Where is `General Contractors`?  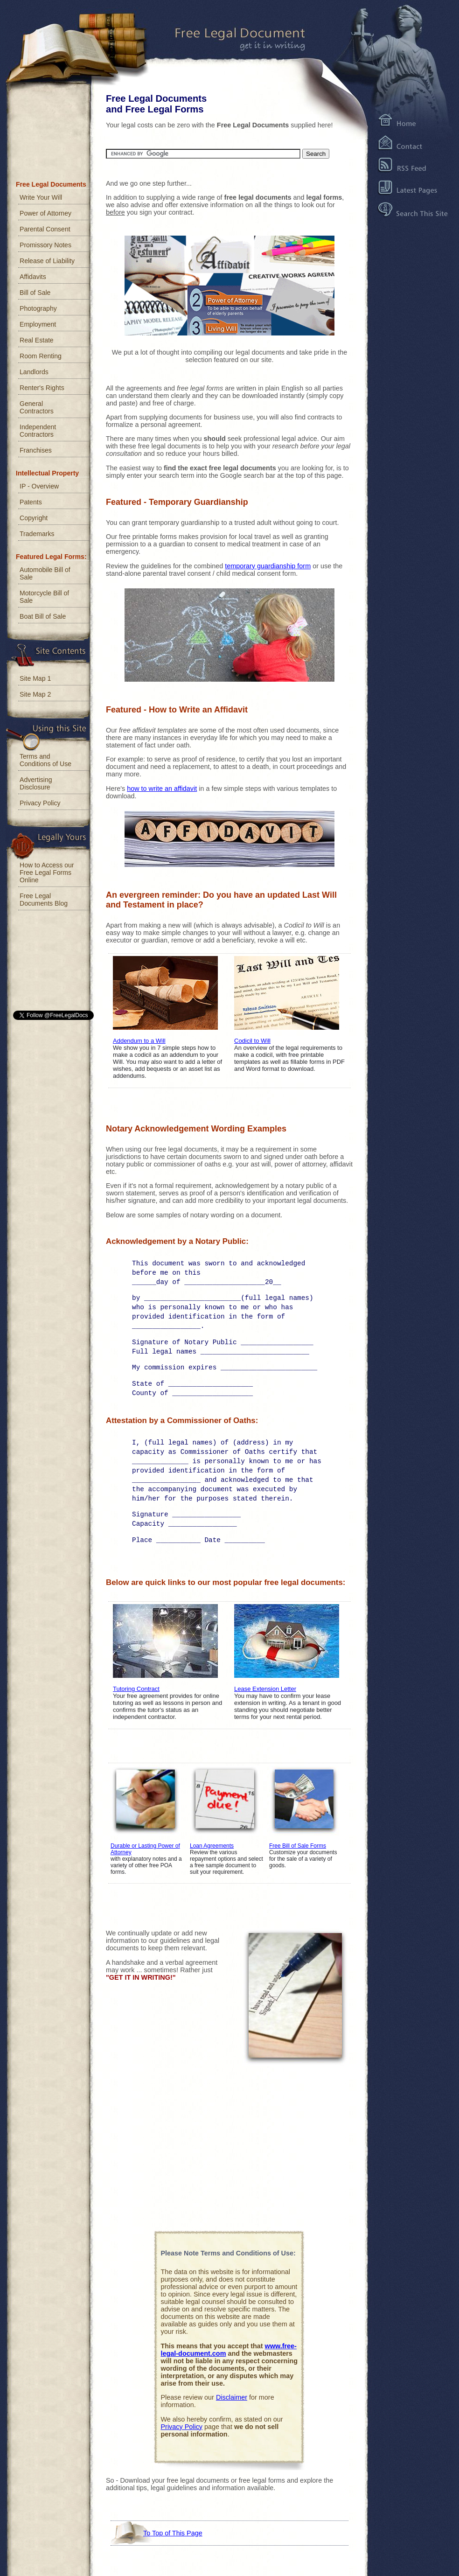
General Contractors is located at coordinates (37, 407).